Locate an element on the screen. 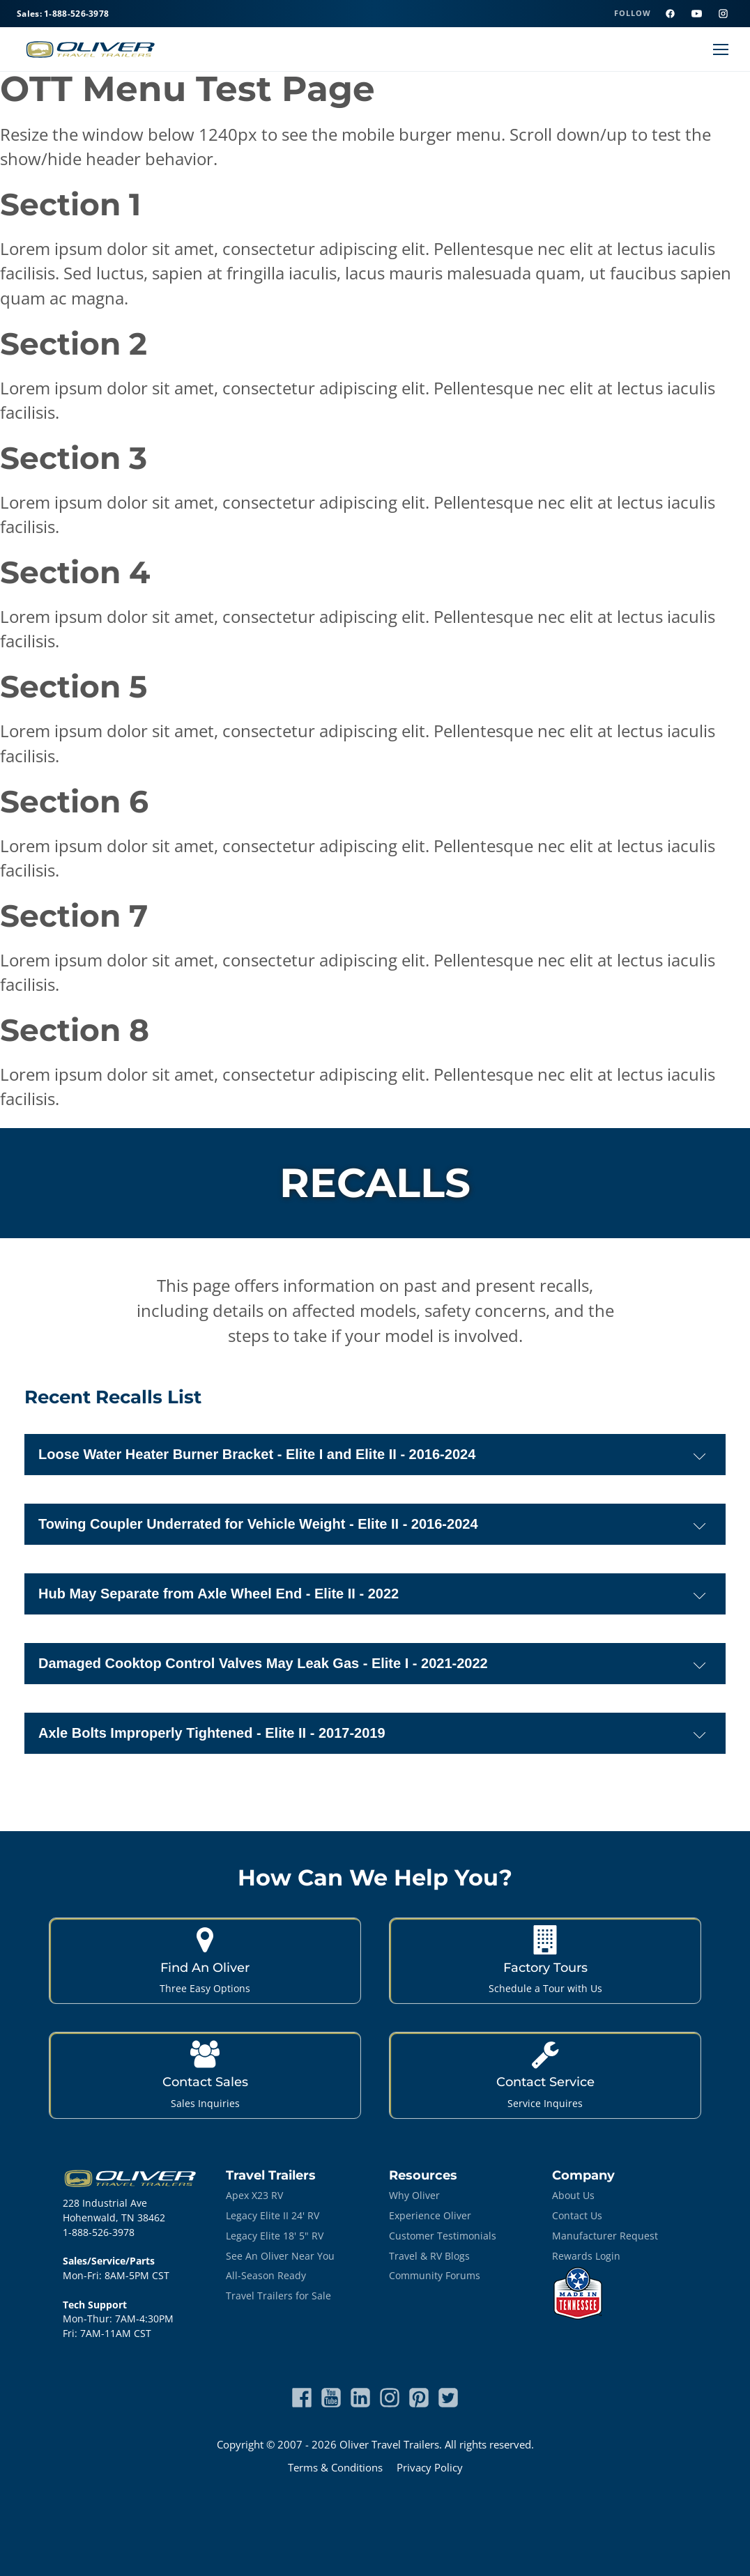 The width and height of the screenshot is (750, 2576). All-Season Ready is located at coordinates (266, 2275).